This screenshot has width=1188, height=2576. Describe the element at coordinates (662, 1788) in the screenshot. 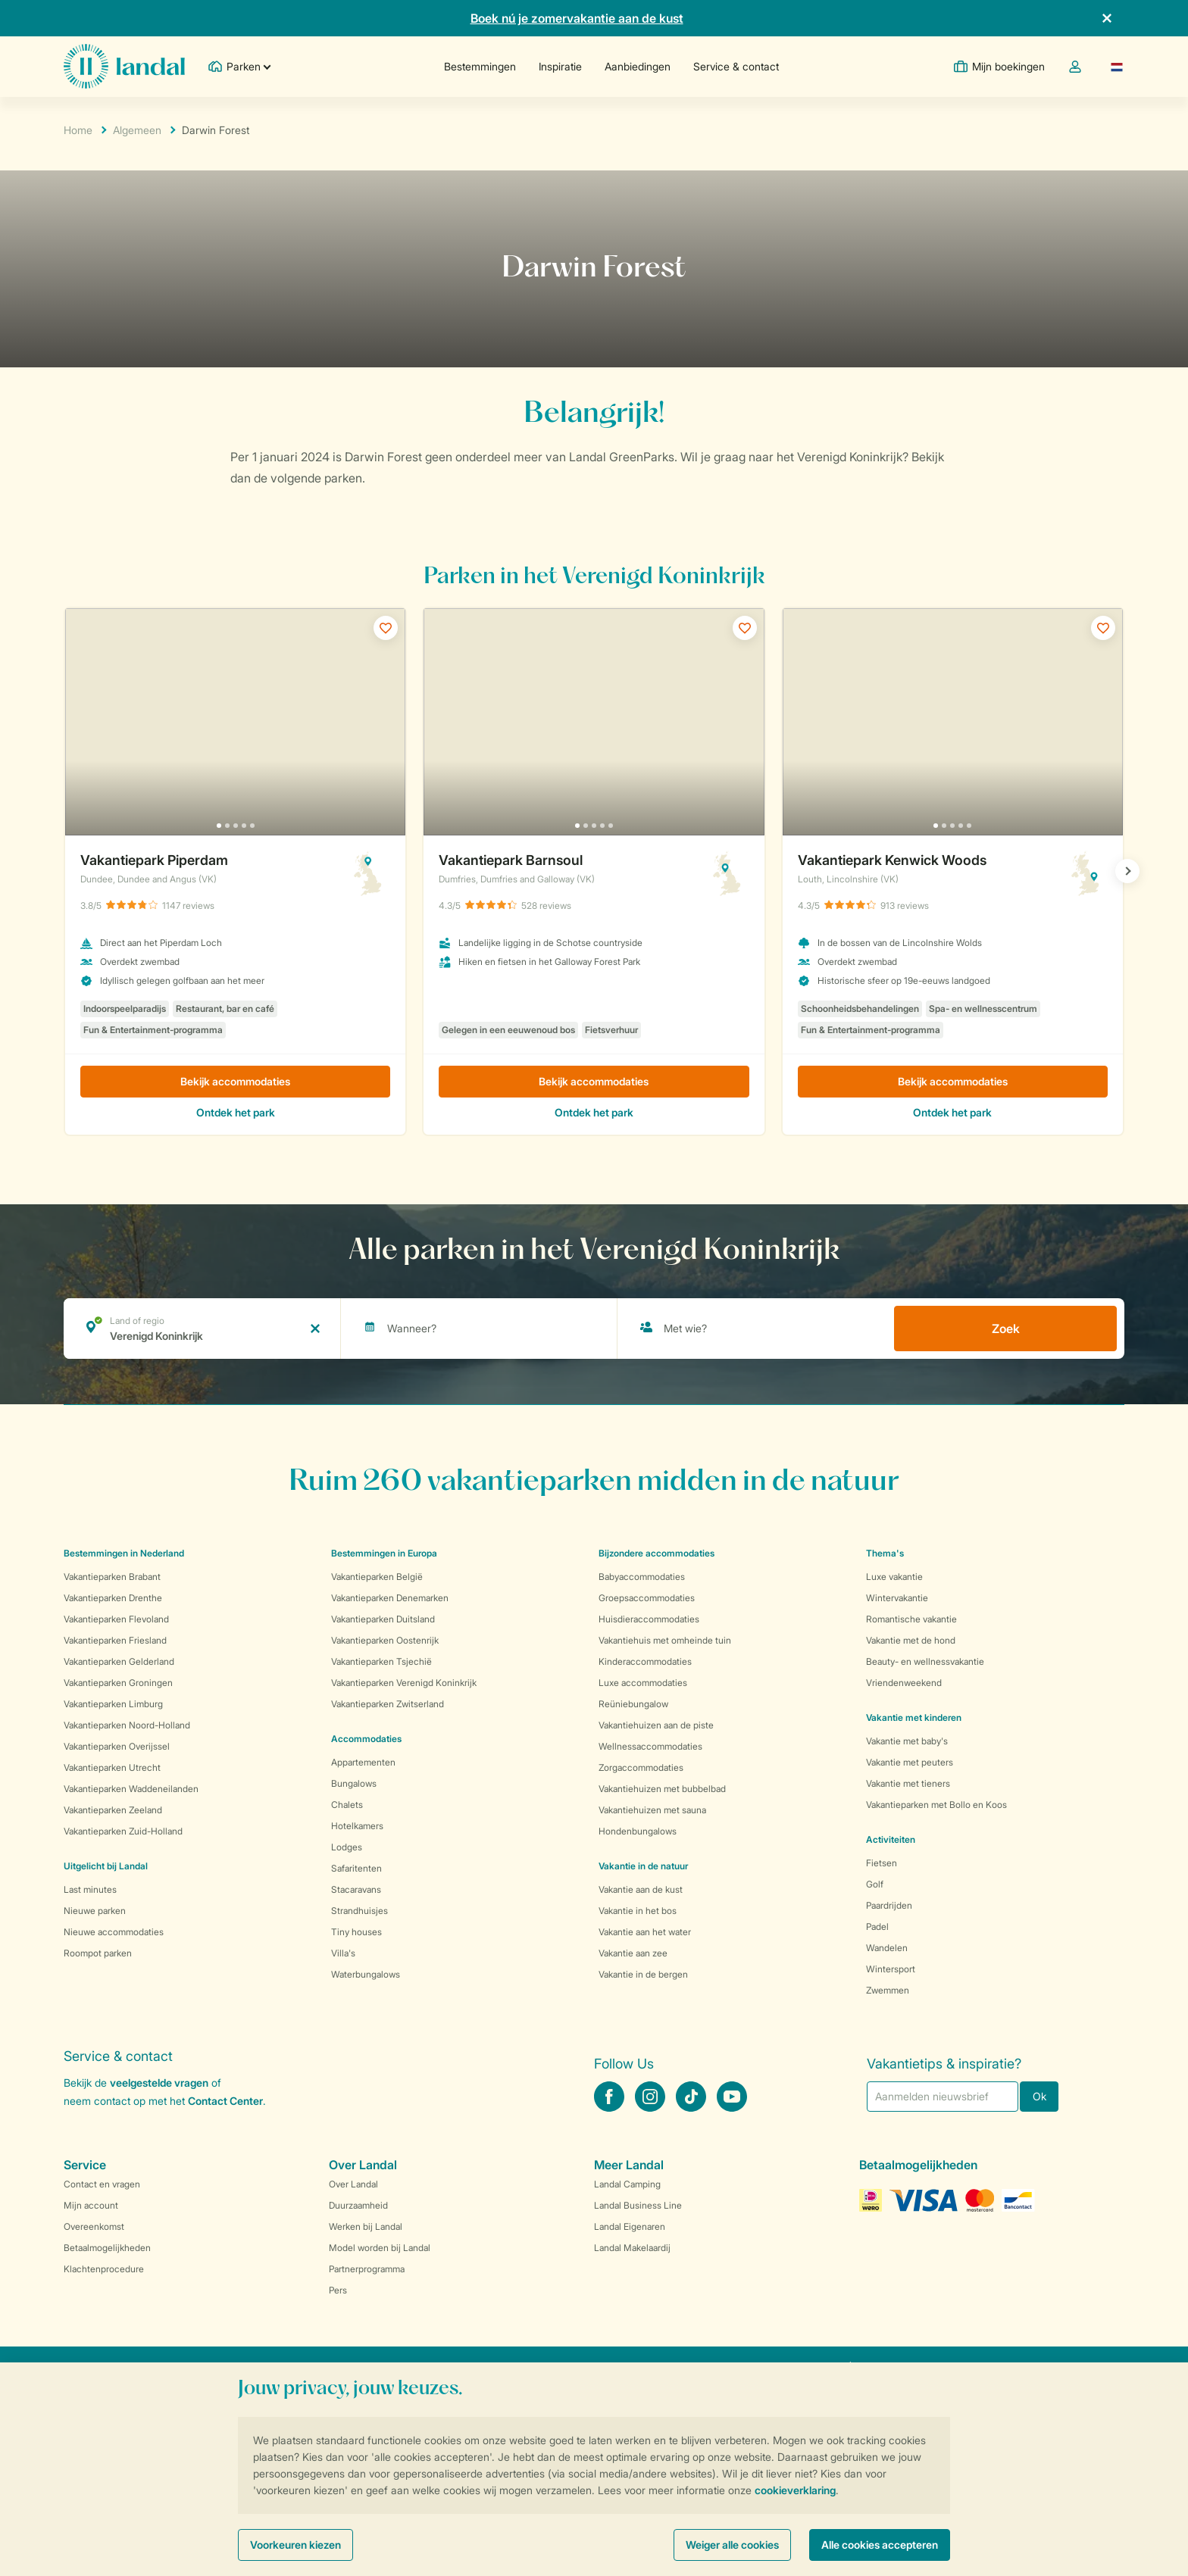

I see `Vakantiehuizen met bubbelbad` at that location.